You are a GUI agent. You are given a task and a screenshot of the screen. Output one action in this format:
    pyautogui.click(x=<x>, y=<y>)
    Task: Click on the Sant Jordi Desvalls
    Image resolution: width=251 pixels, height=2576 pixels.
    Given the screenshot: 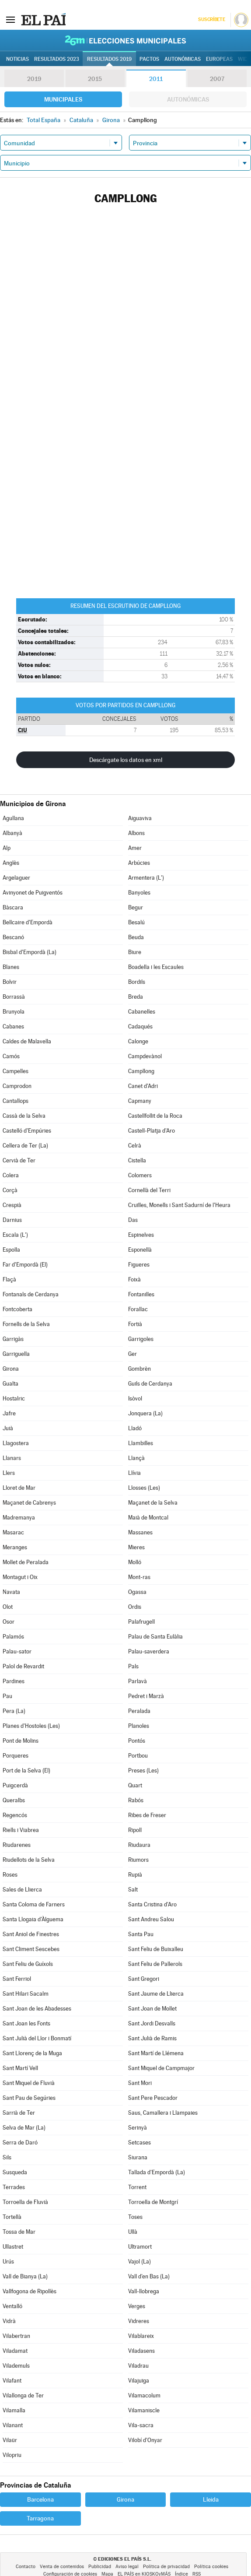 What is the action you would take?
    pyautogui.click(x=151, y=2023)
    